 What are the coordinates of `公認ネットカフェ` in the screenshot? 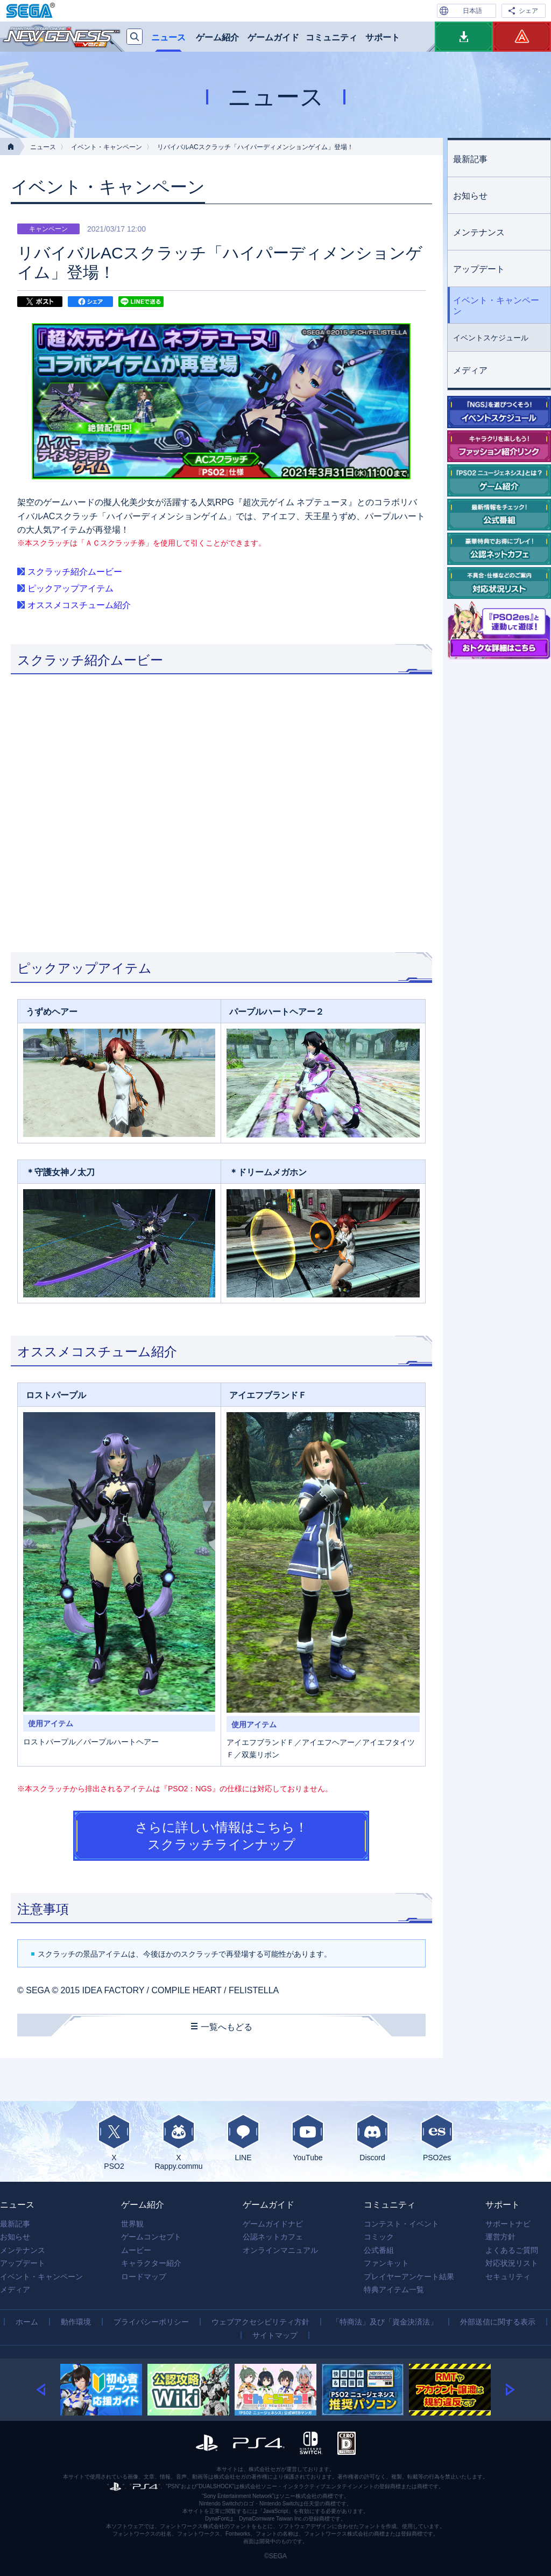 It's located at (273, 2236).